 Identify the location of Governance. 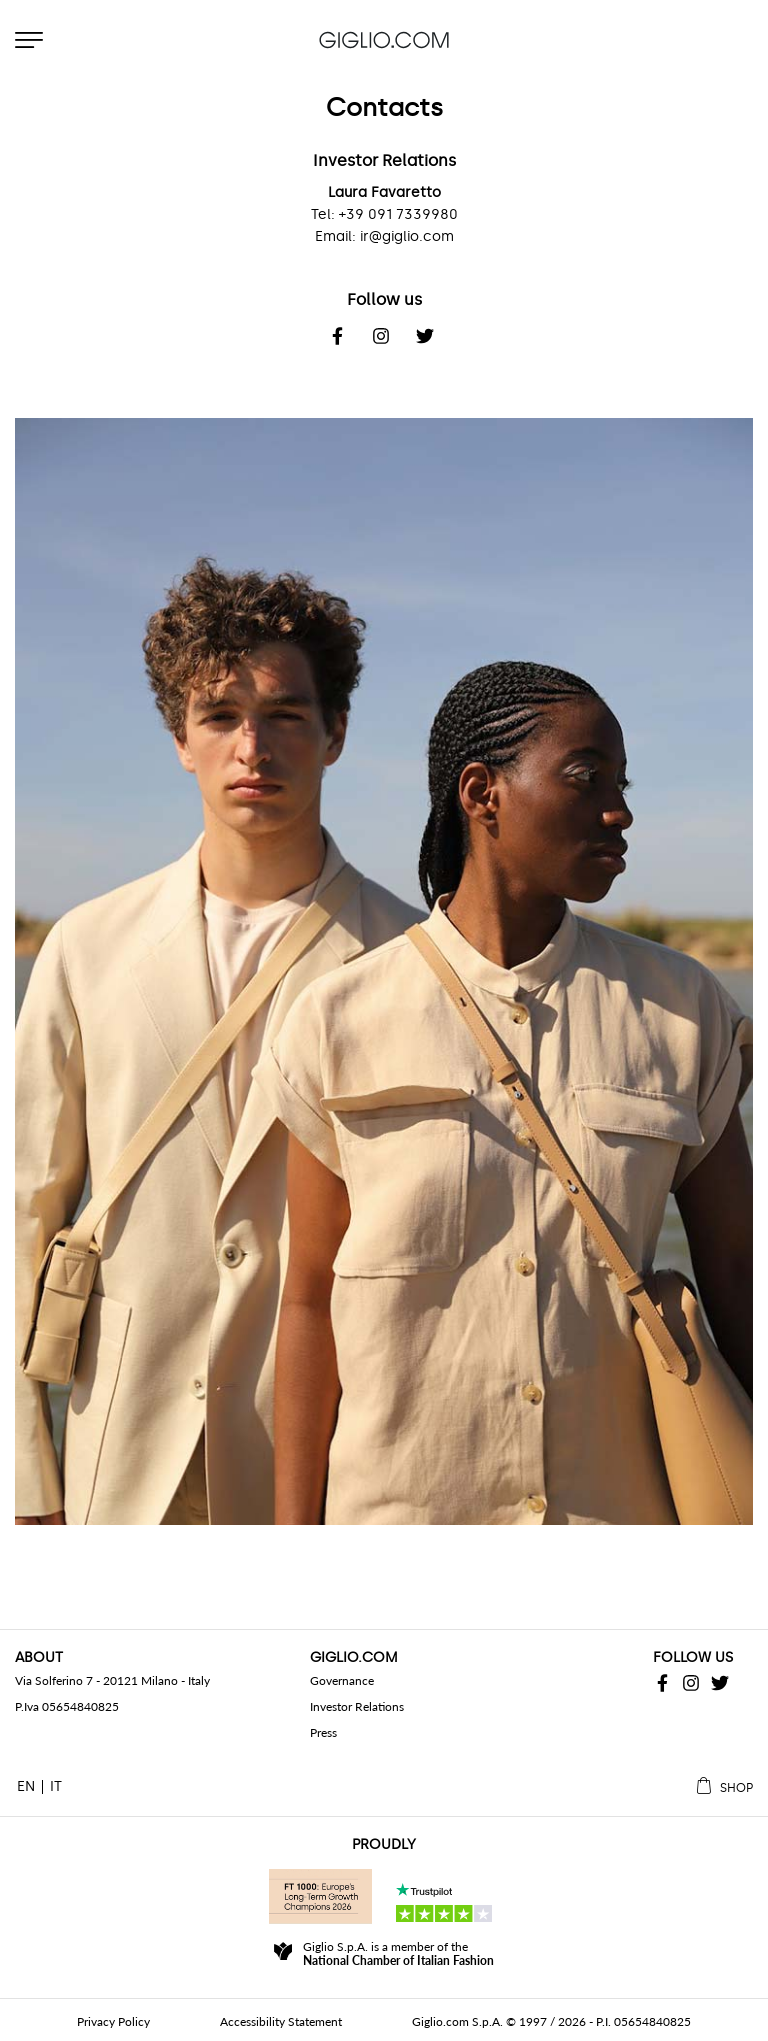
(342, 1680).